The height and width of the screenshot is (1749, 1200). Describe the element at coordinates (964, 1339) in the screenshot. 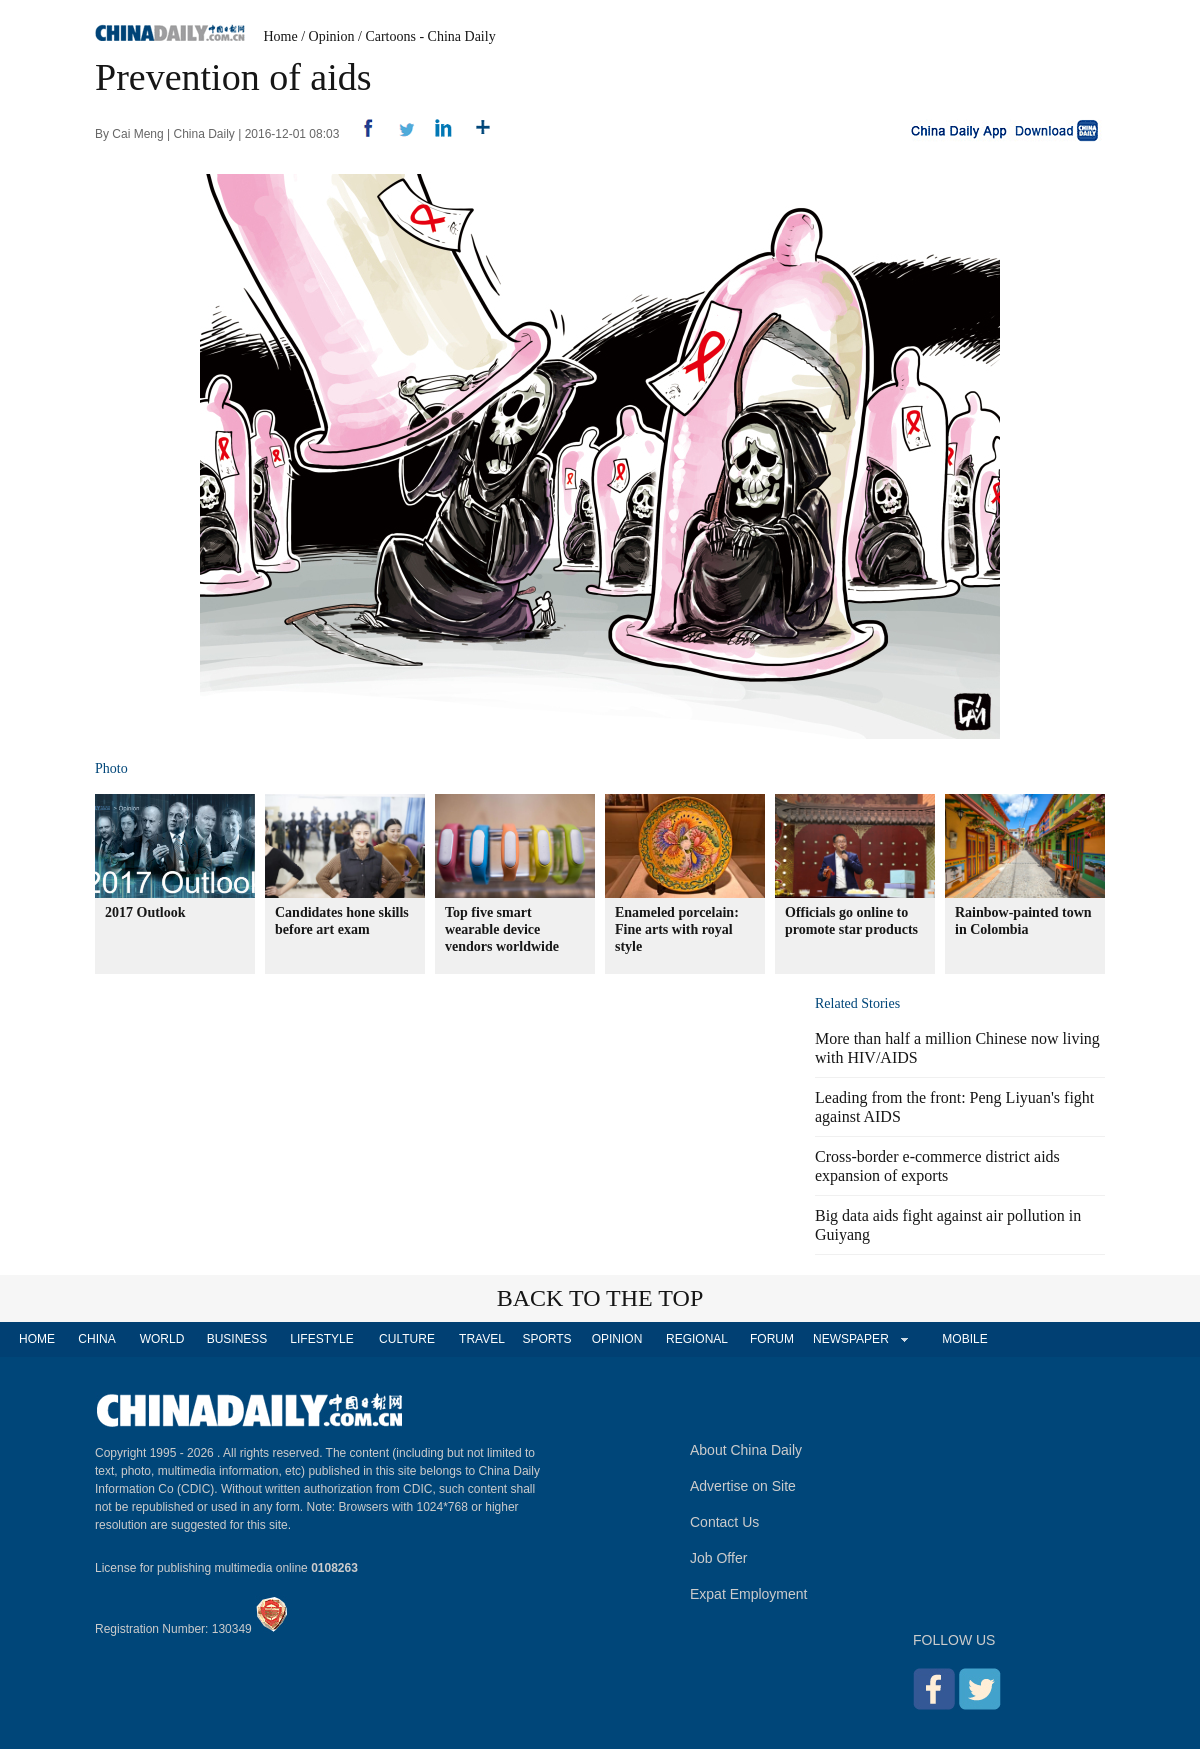

I see `MOBILE` at that location.